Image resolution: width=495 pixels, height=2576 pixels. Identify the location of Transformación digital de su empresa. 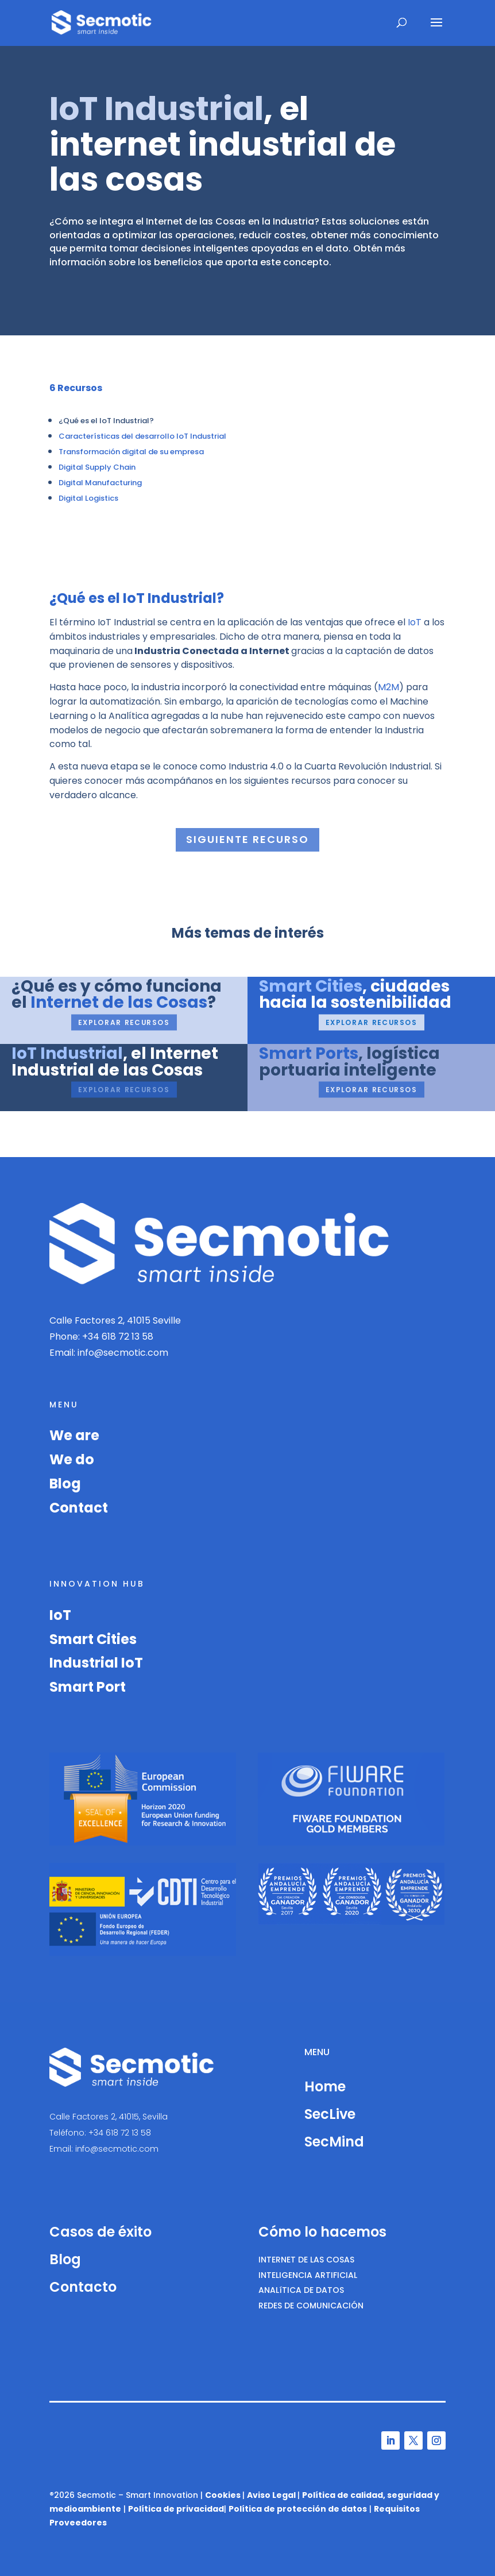
(131, 451).